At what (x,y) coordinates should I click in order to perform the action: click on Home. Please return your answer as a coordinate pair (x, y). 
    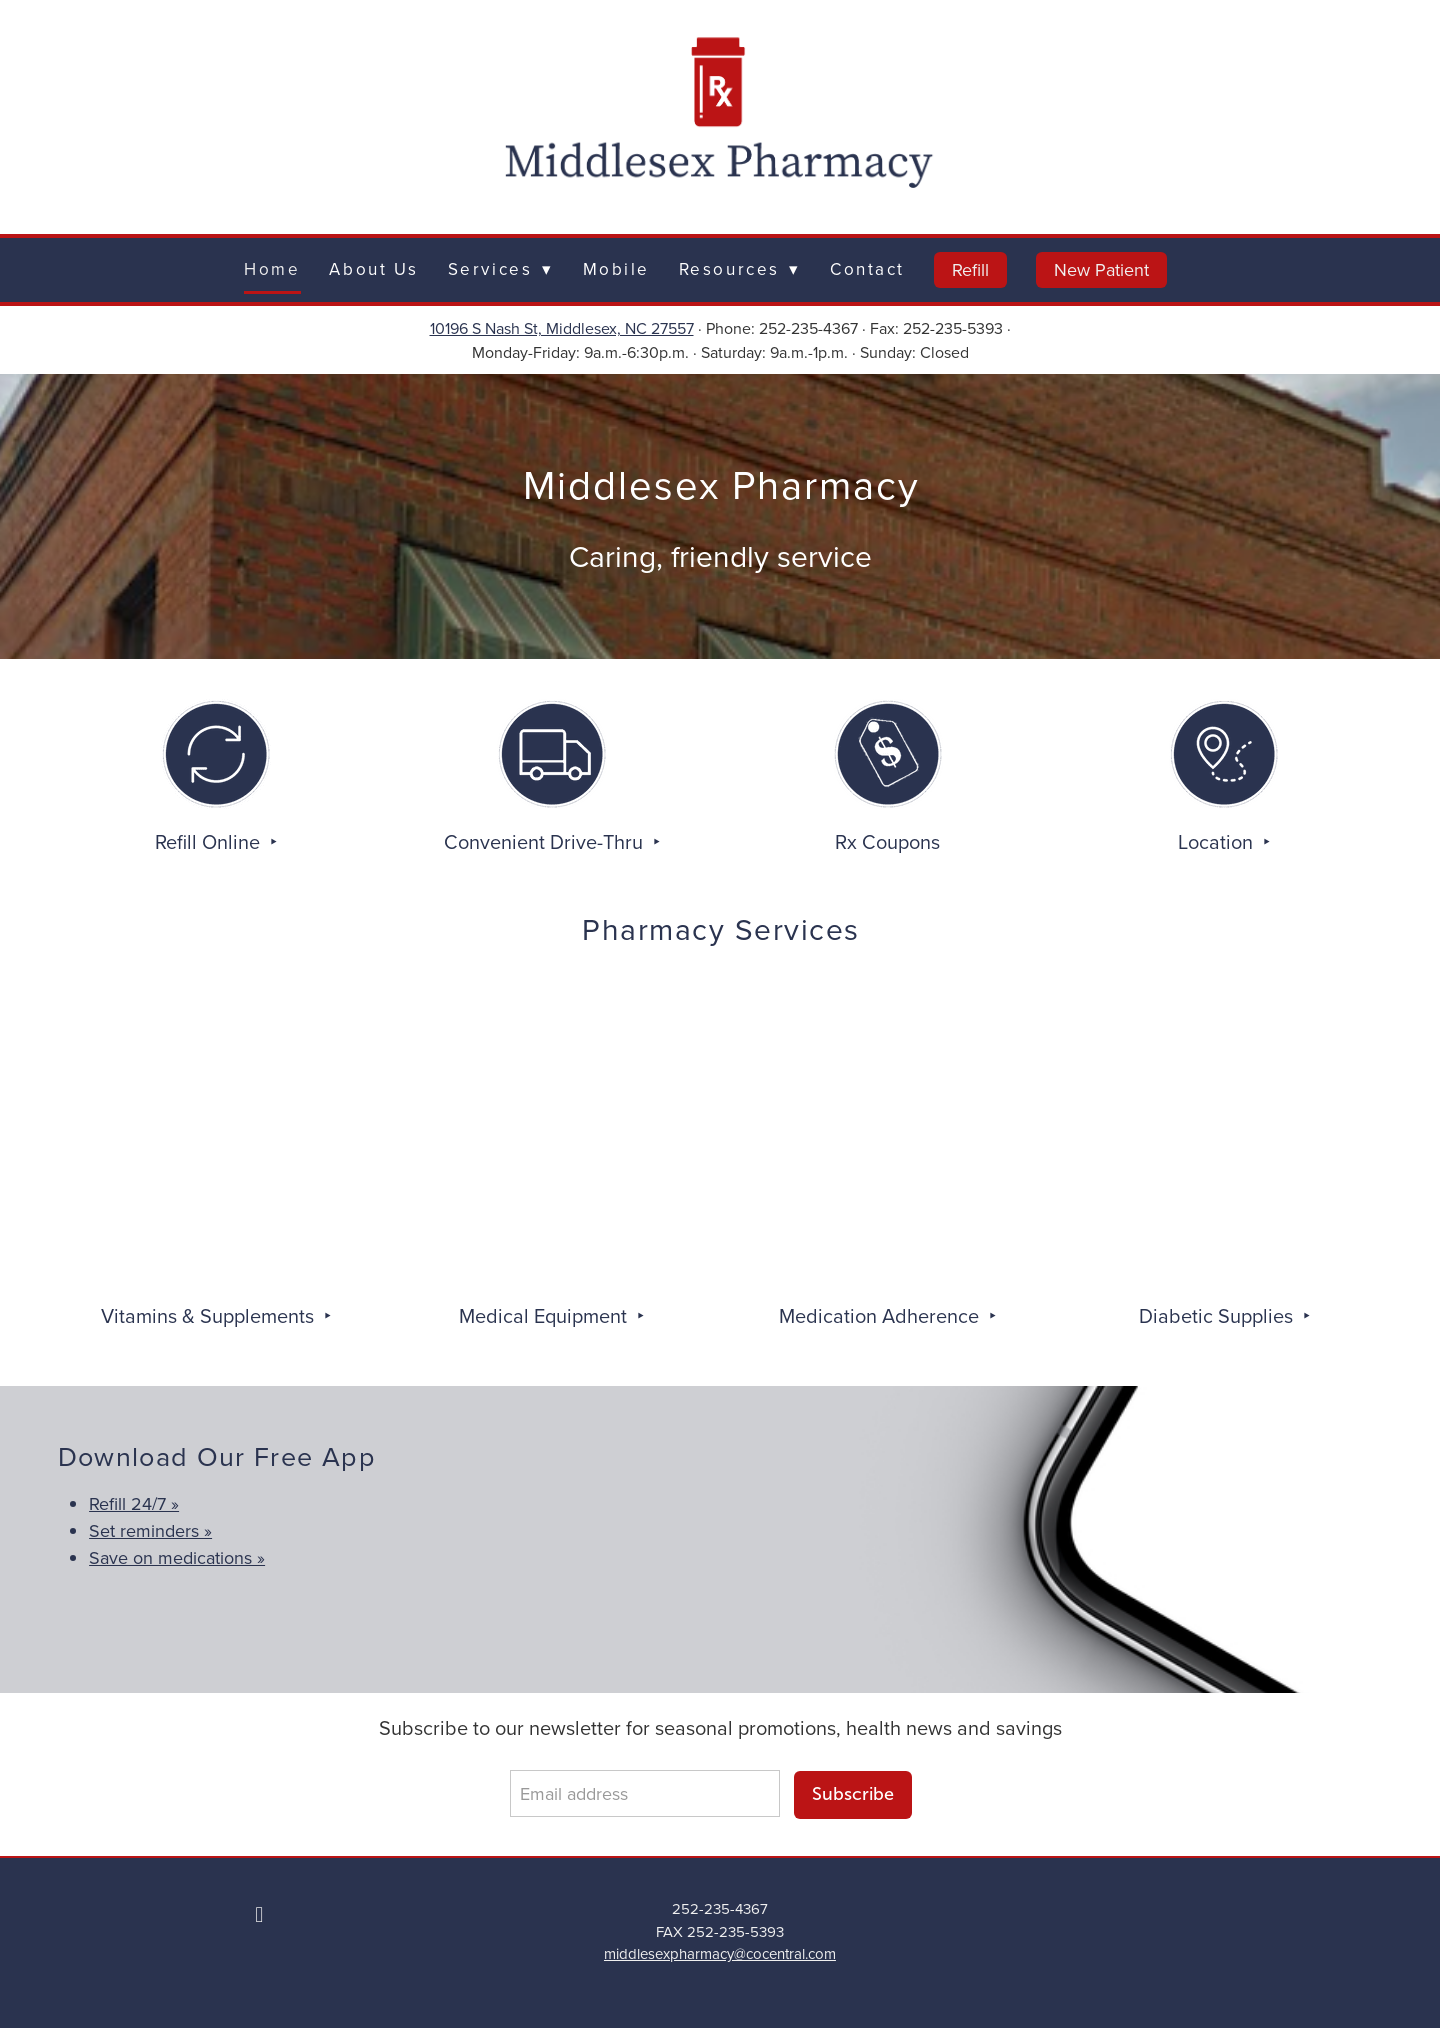
    Looking at the image, I should click on (272, 269).